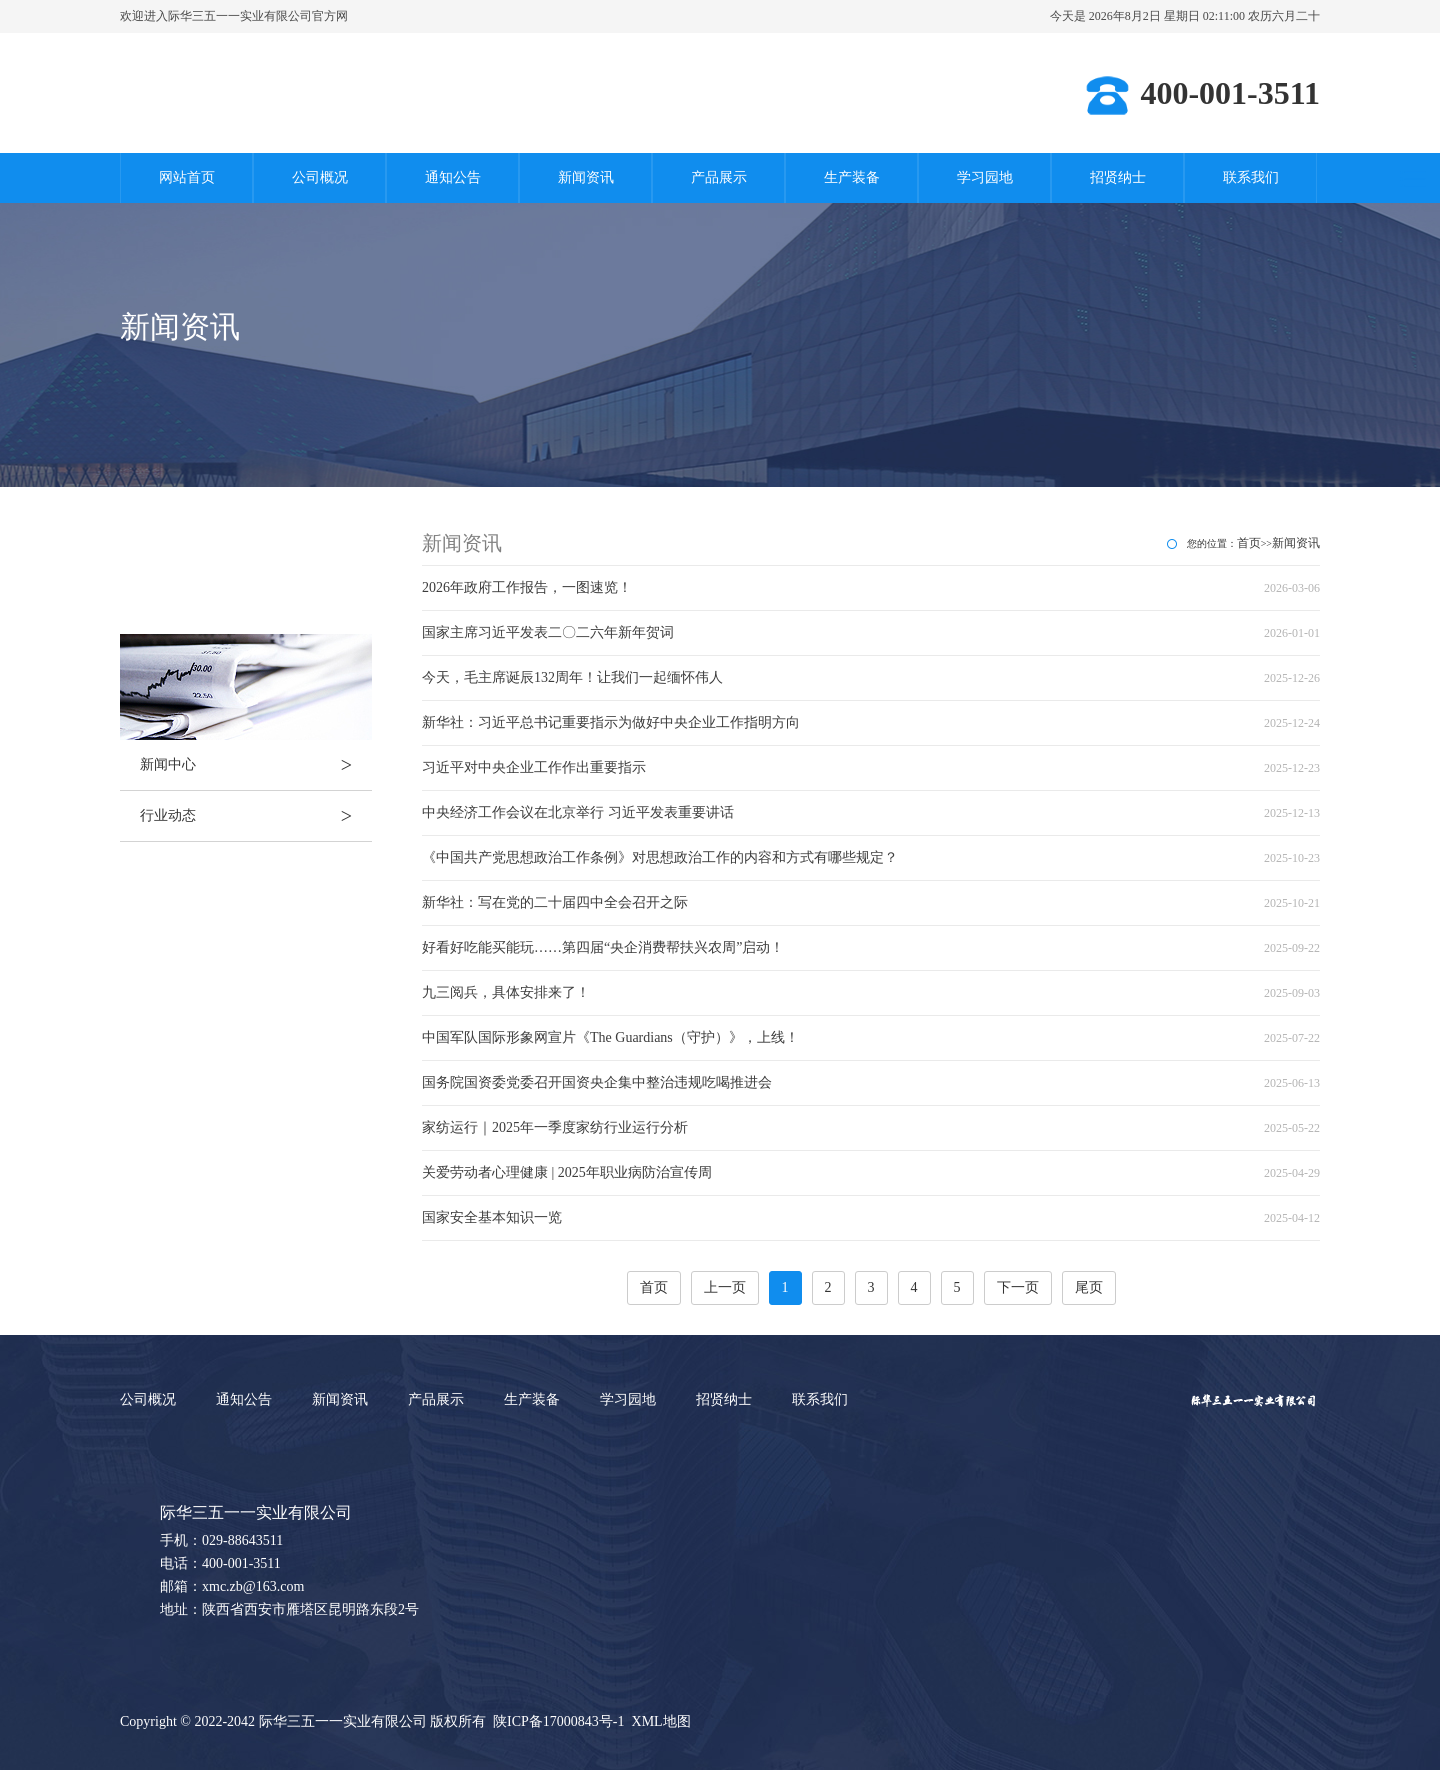  Describe the element at coordinates (187, 177) in the screenshot. I see `网站首页` at that location.